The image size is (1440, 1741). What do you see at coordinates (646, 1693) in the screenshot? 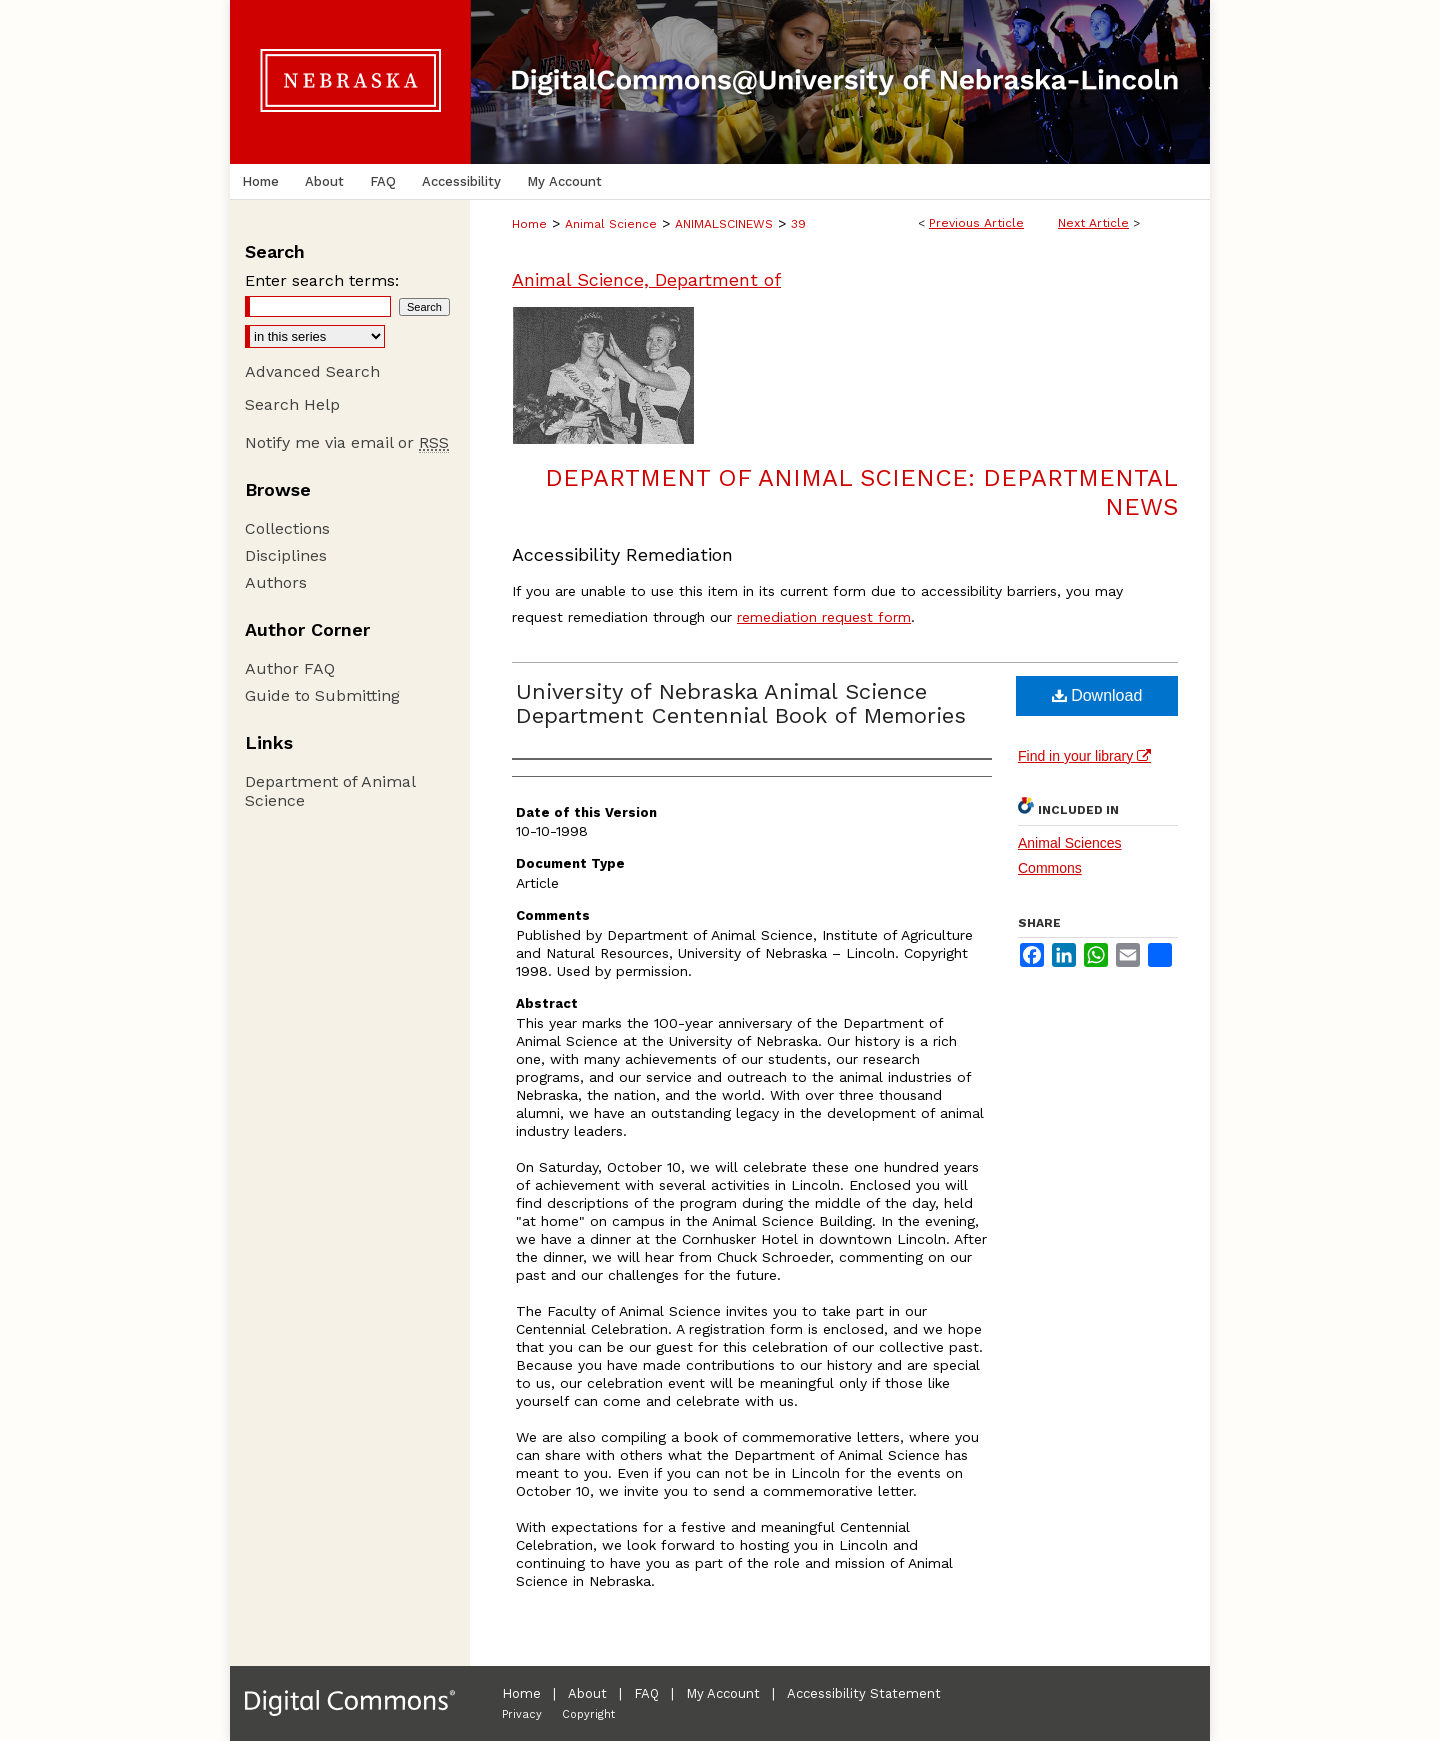
I see `FAQ` at bounding box center [646, 1693].